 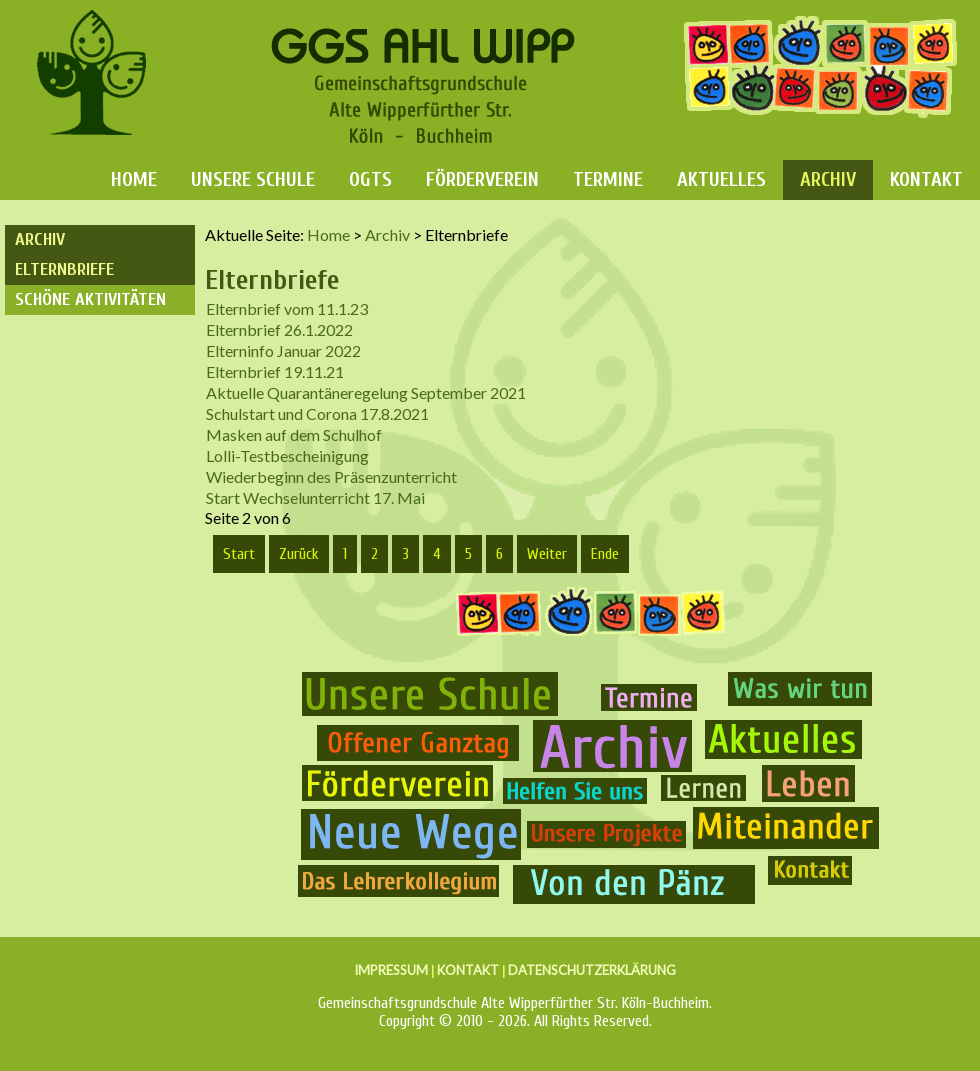 What do you see at coordinates (294, 434) in the screenshot?
I see `Masken auf dem Schulhof` at bounding box center [294, 434].